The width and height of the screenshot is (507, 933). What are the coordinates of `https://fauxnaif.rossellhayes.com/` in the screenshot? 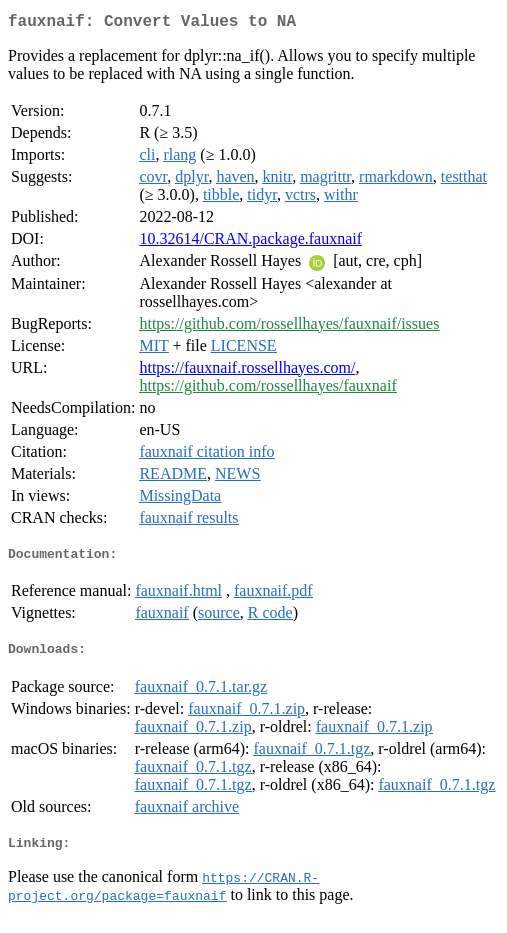 It's located at (247, 371).